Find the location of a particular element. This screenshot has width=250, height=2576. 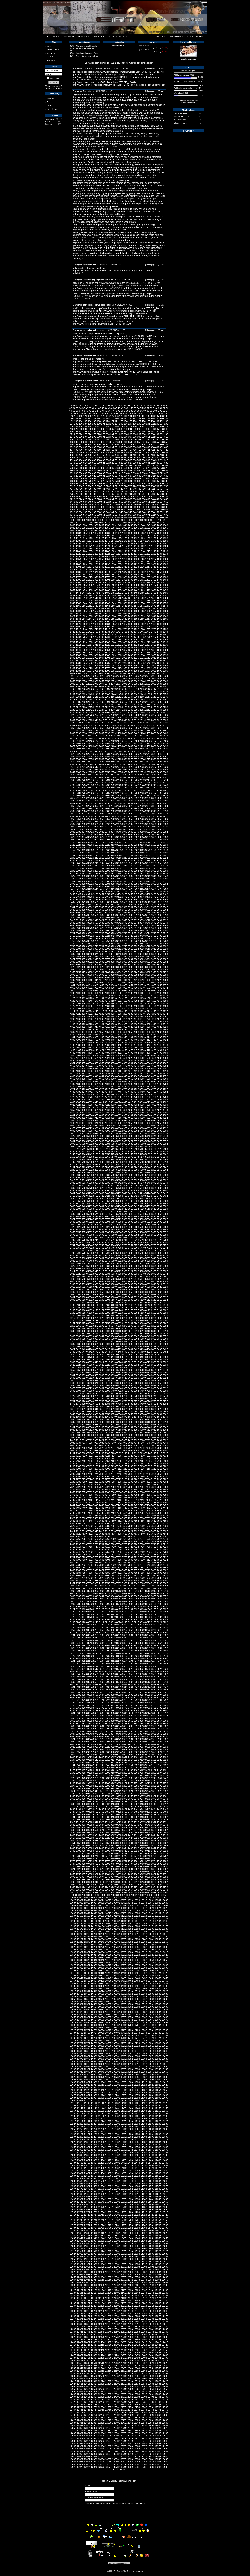

1711 is located at coordinates (165, 626).